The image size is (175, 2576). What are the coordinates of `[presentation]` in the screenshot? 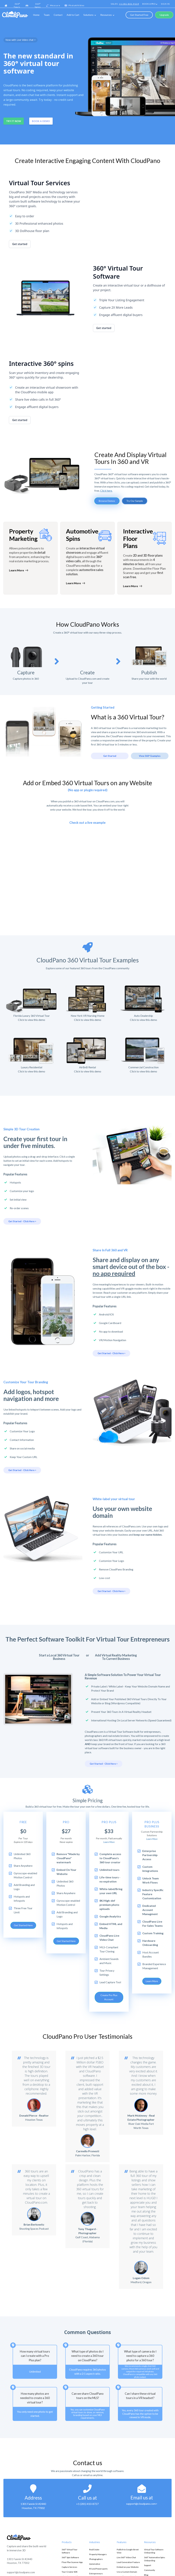 It's located at (129, 391).